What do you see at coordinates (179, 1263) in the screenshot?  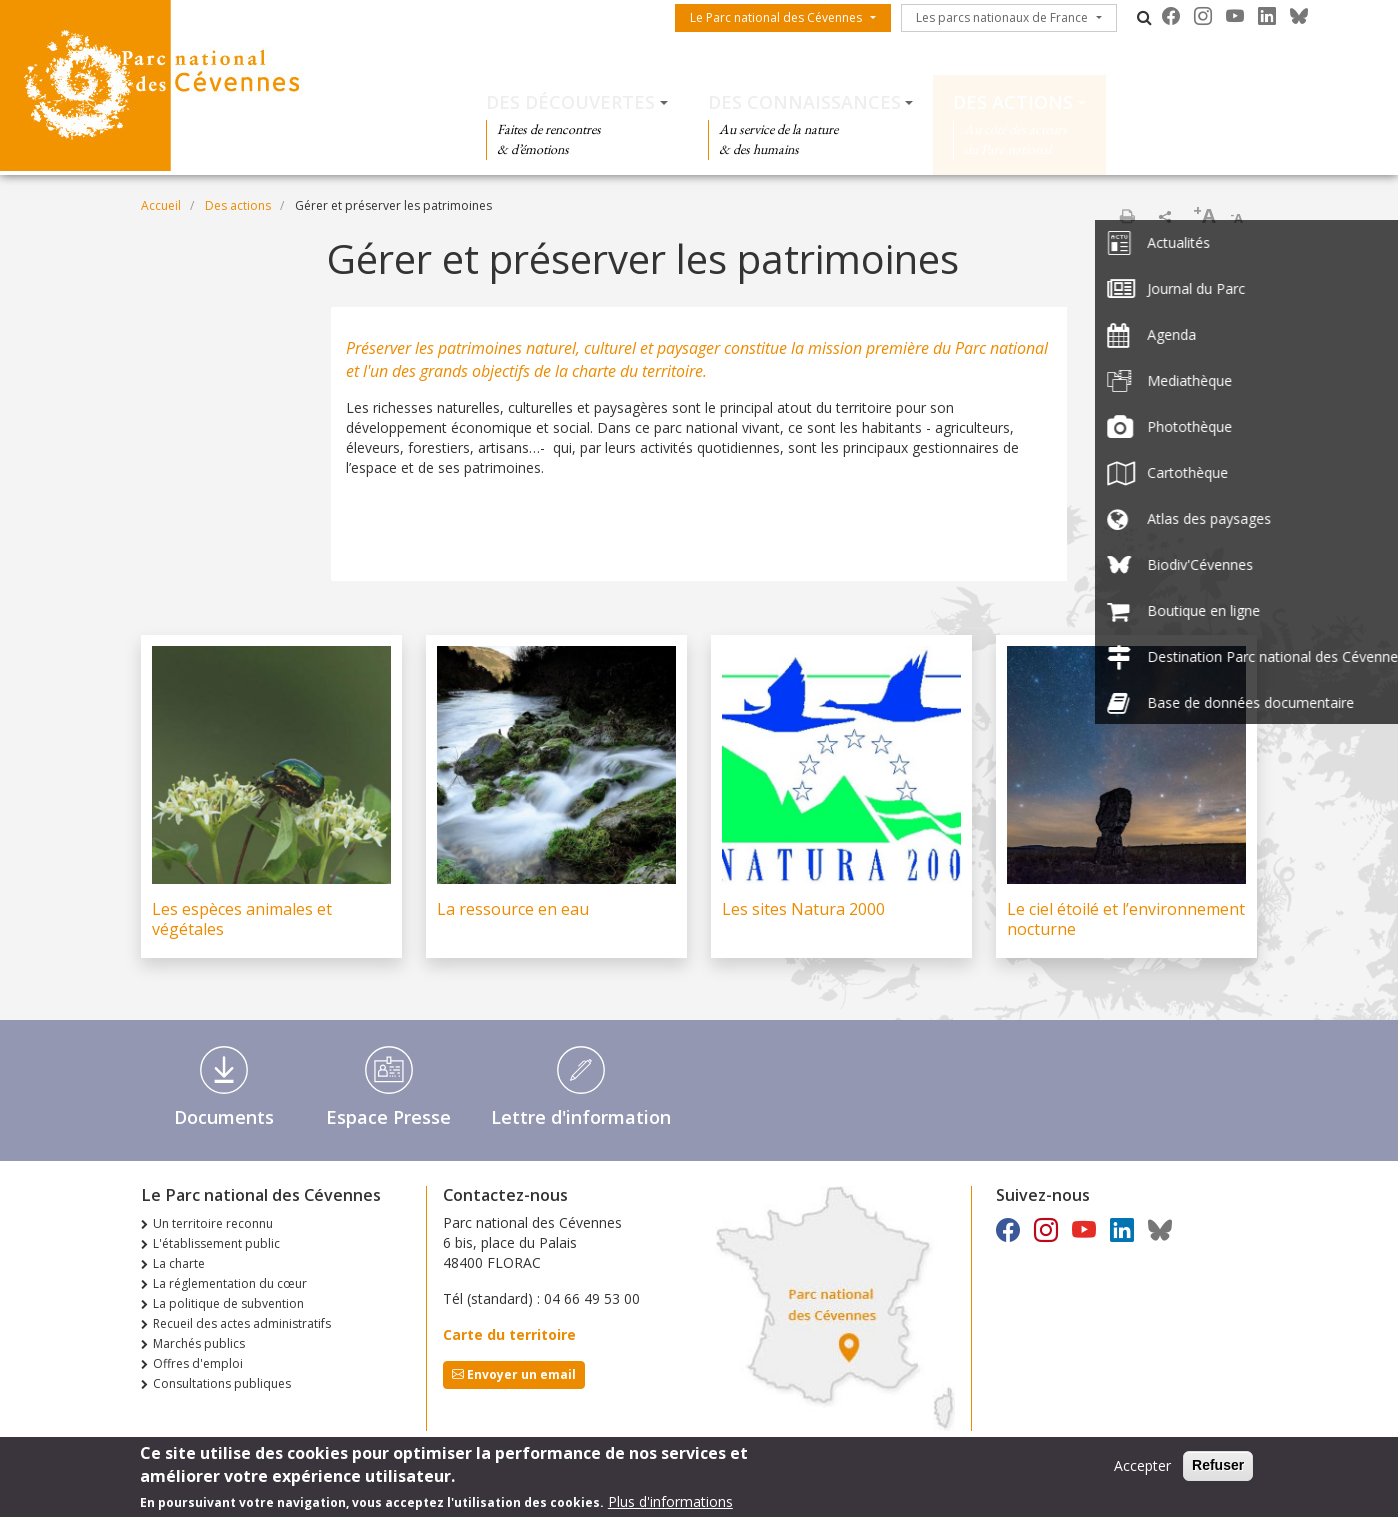 I see `La charte` at bounding box center [179, 1263].